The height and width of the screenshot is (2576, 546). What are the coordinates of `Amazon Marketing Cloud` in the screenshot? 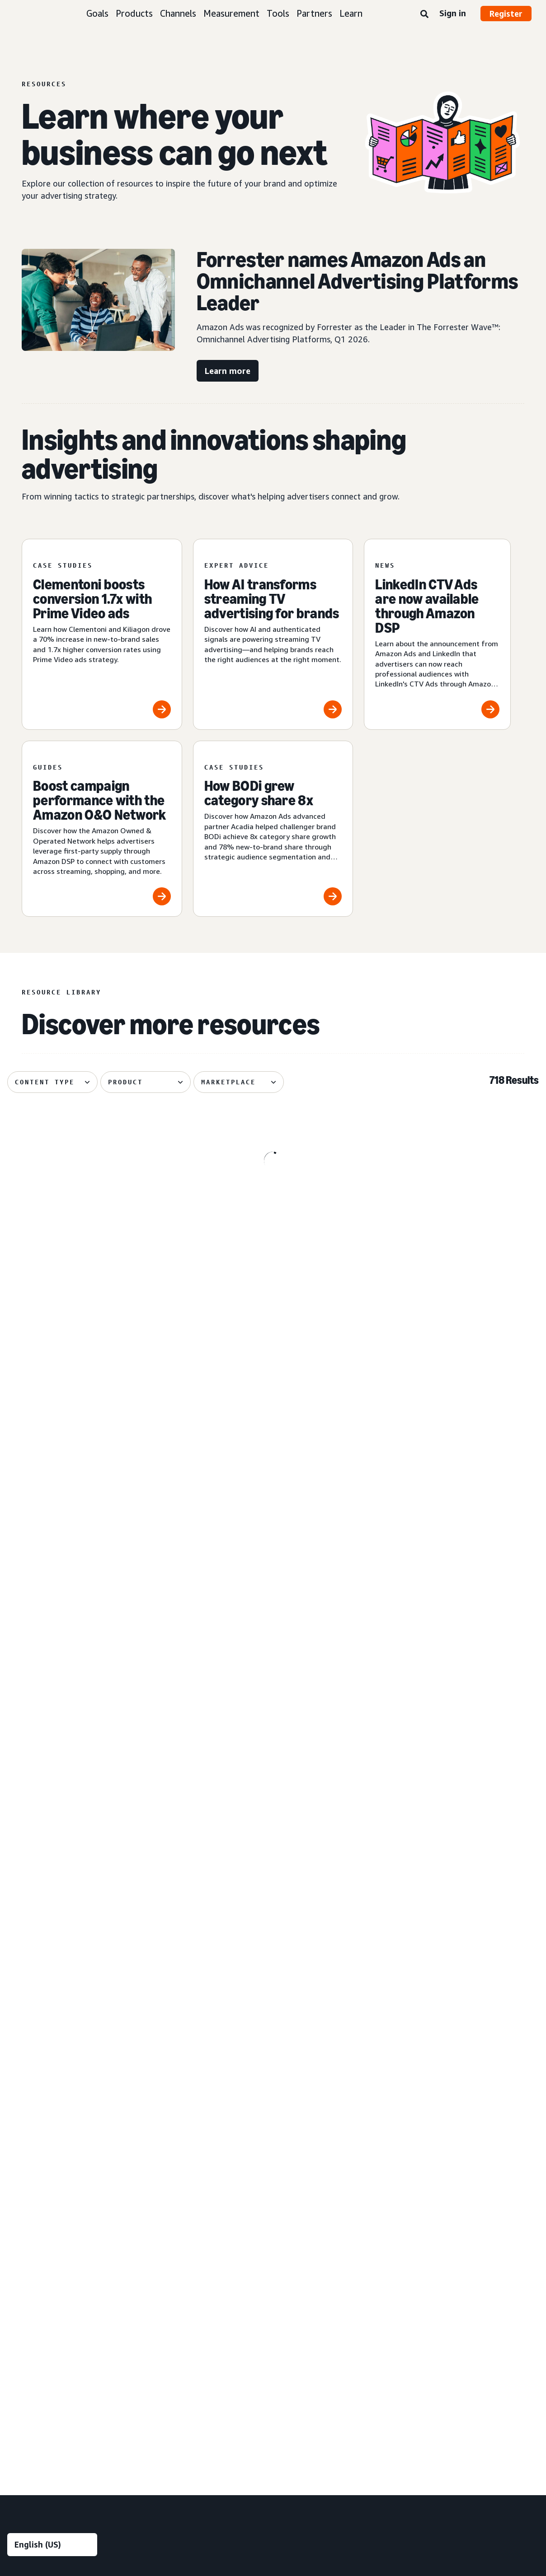 It's located at (190, 2313).